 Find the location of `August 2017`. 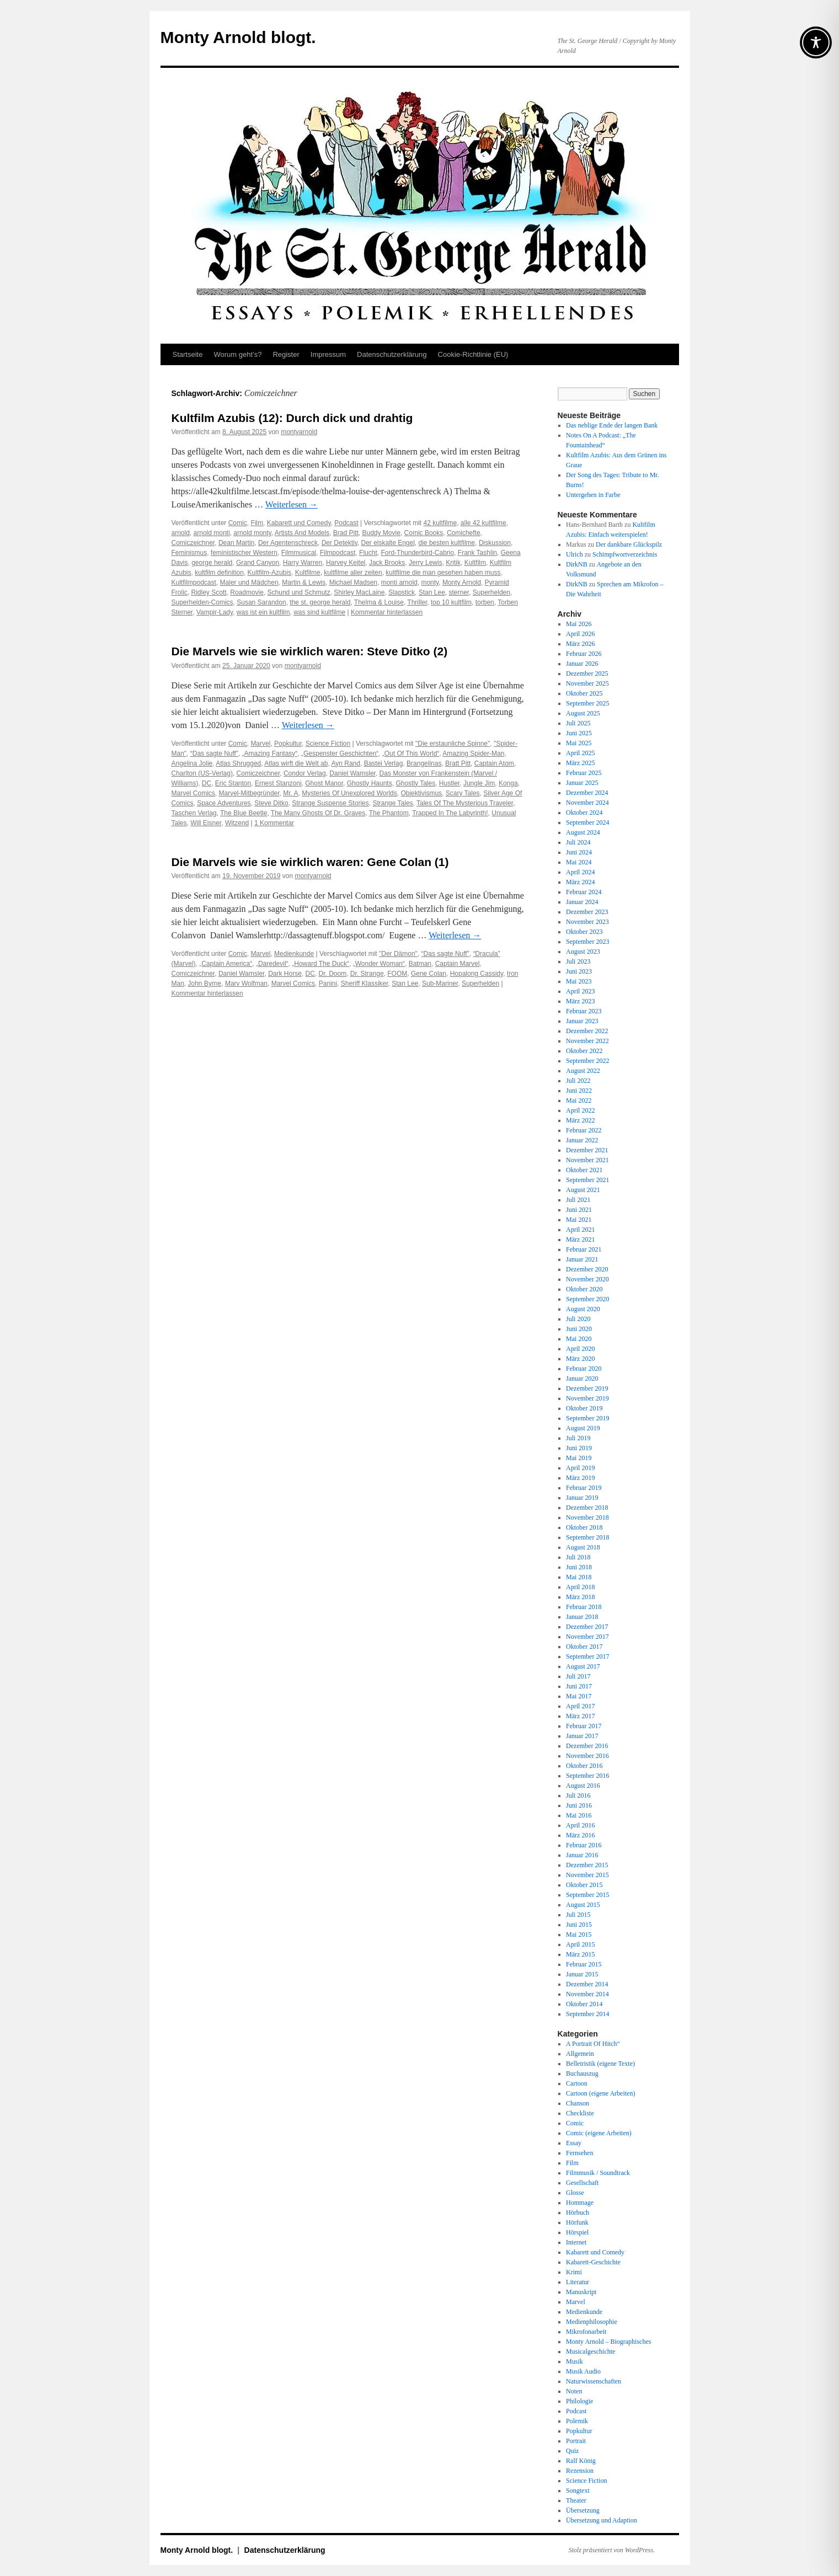

August 2017 is located at coordinates (583, 1666).